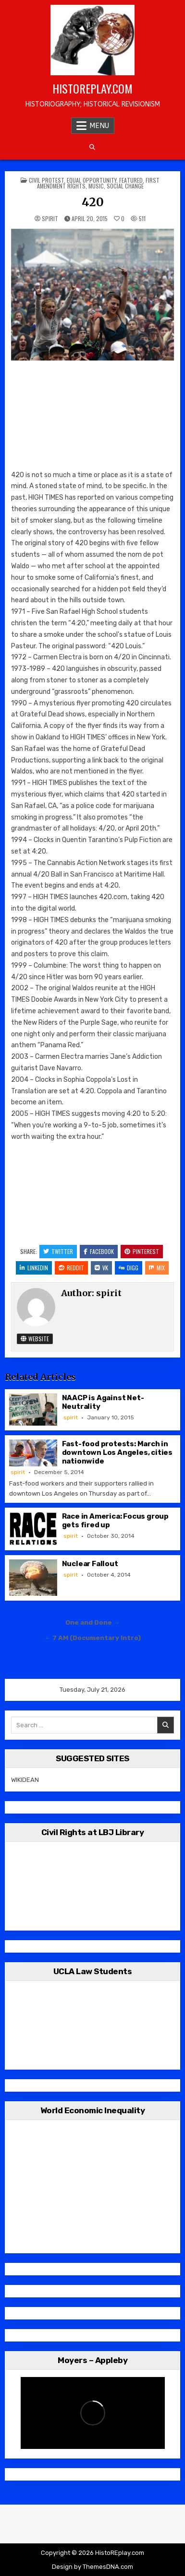 The image size is (185, 2576). What do you see at coordinates (71, 1268) in the screenshot?
I see `Reddit` at bounding box center [71, 1268].